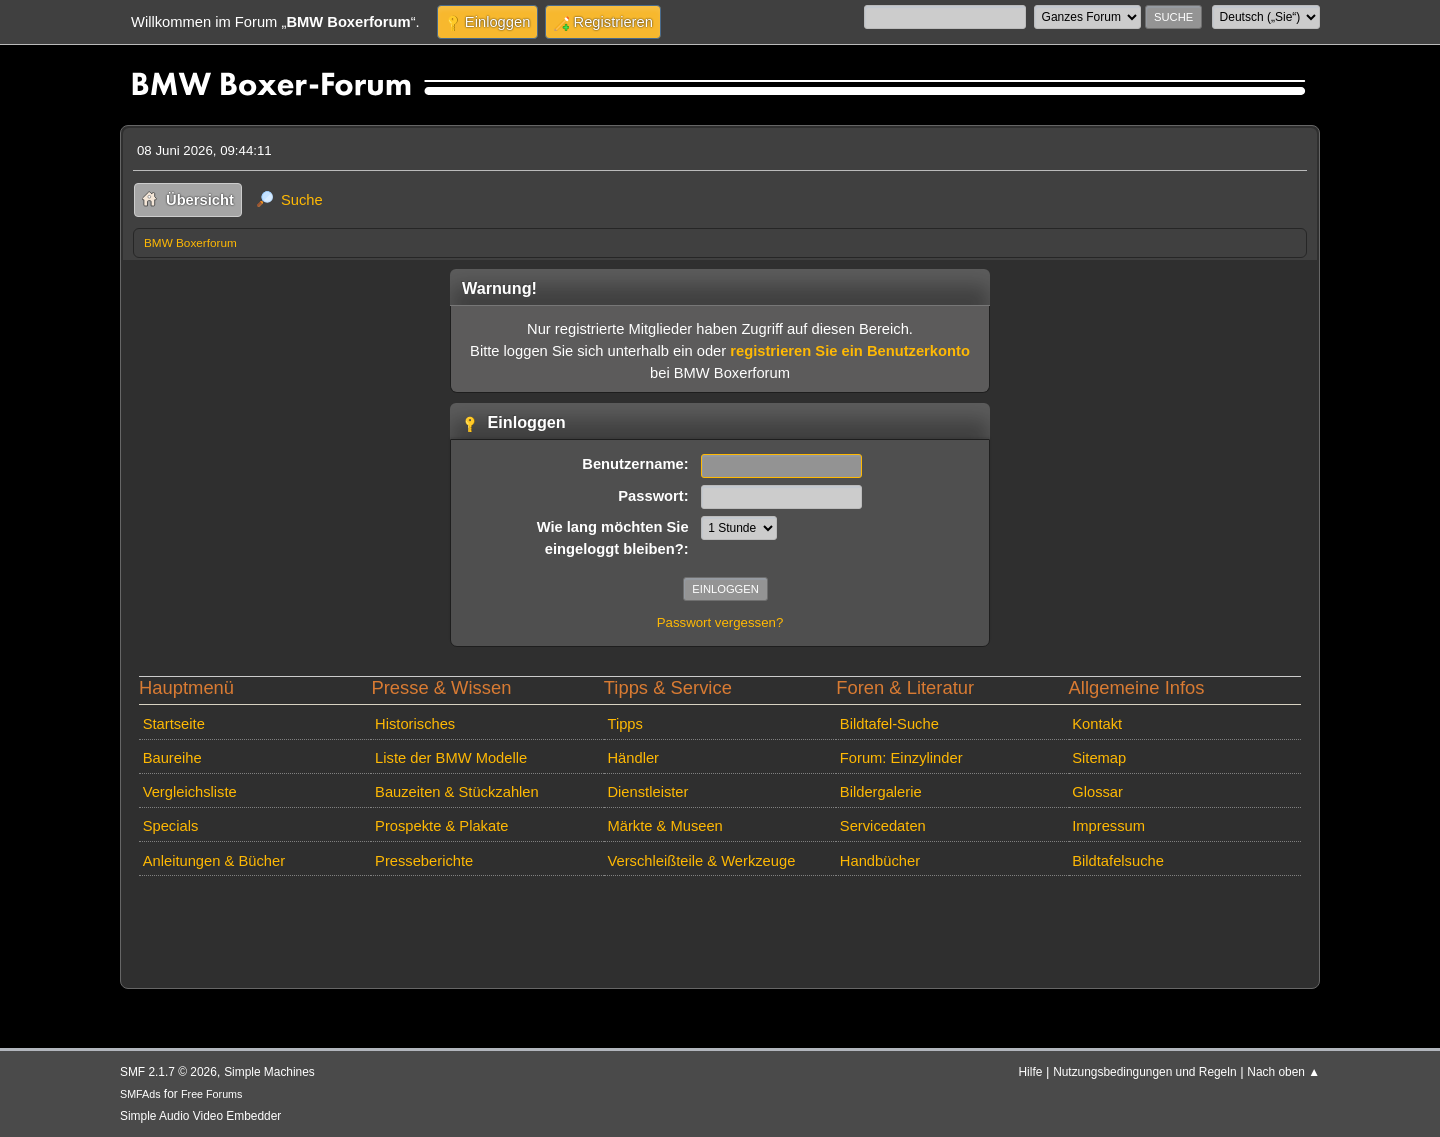  I want to click on Tipps, so click(624, 724).